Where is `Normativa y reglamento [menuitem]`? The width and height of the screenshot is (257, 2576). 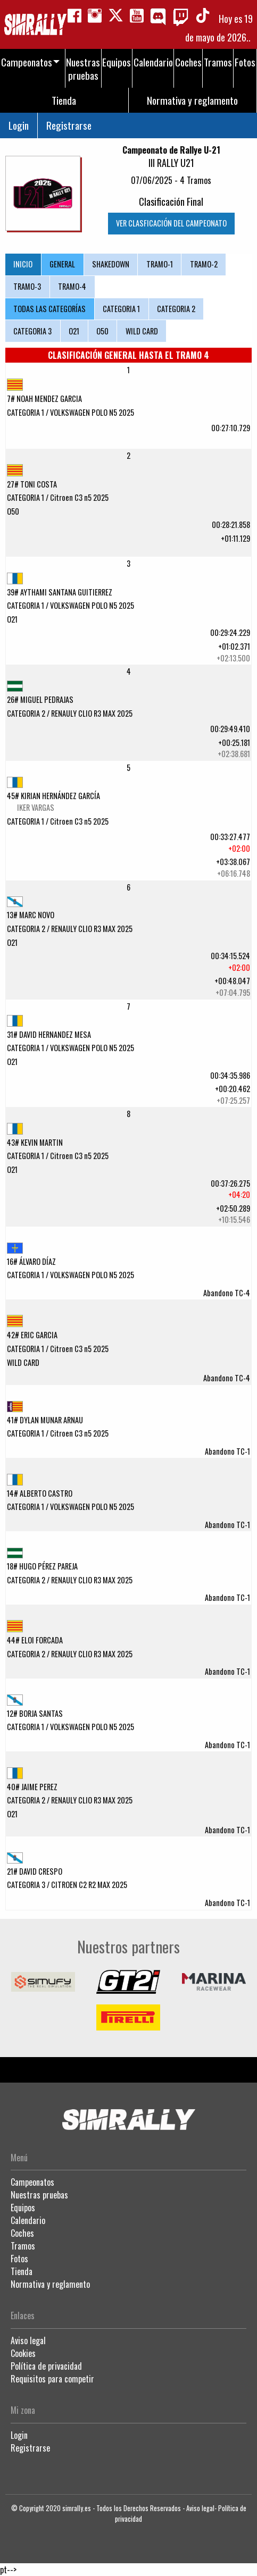 Normativa y reglamento [menuitem] is located at coordinates (192, 100).